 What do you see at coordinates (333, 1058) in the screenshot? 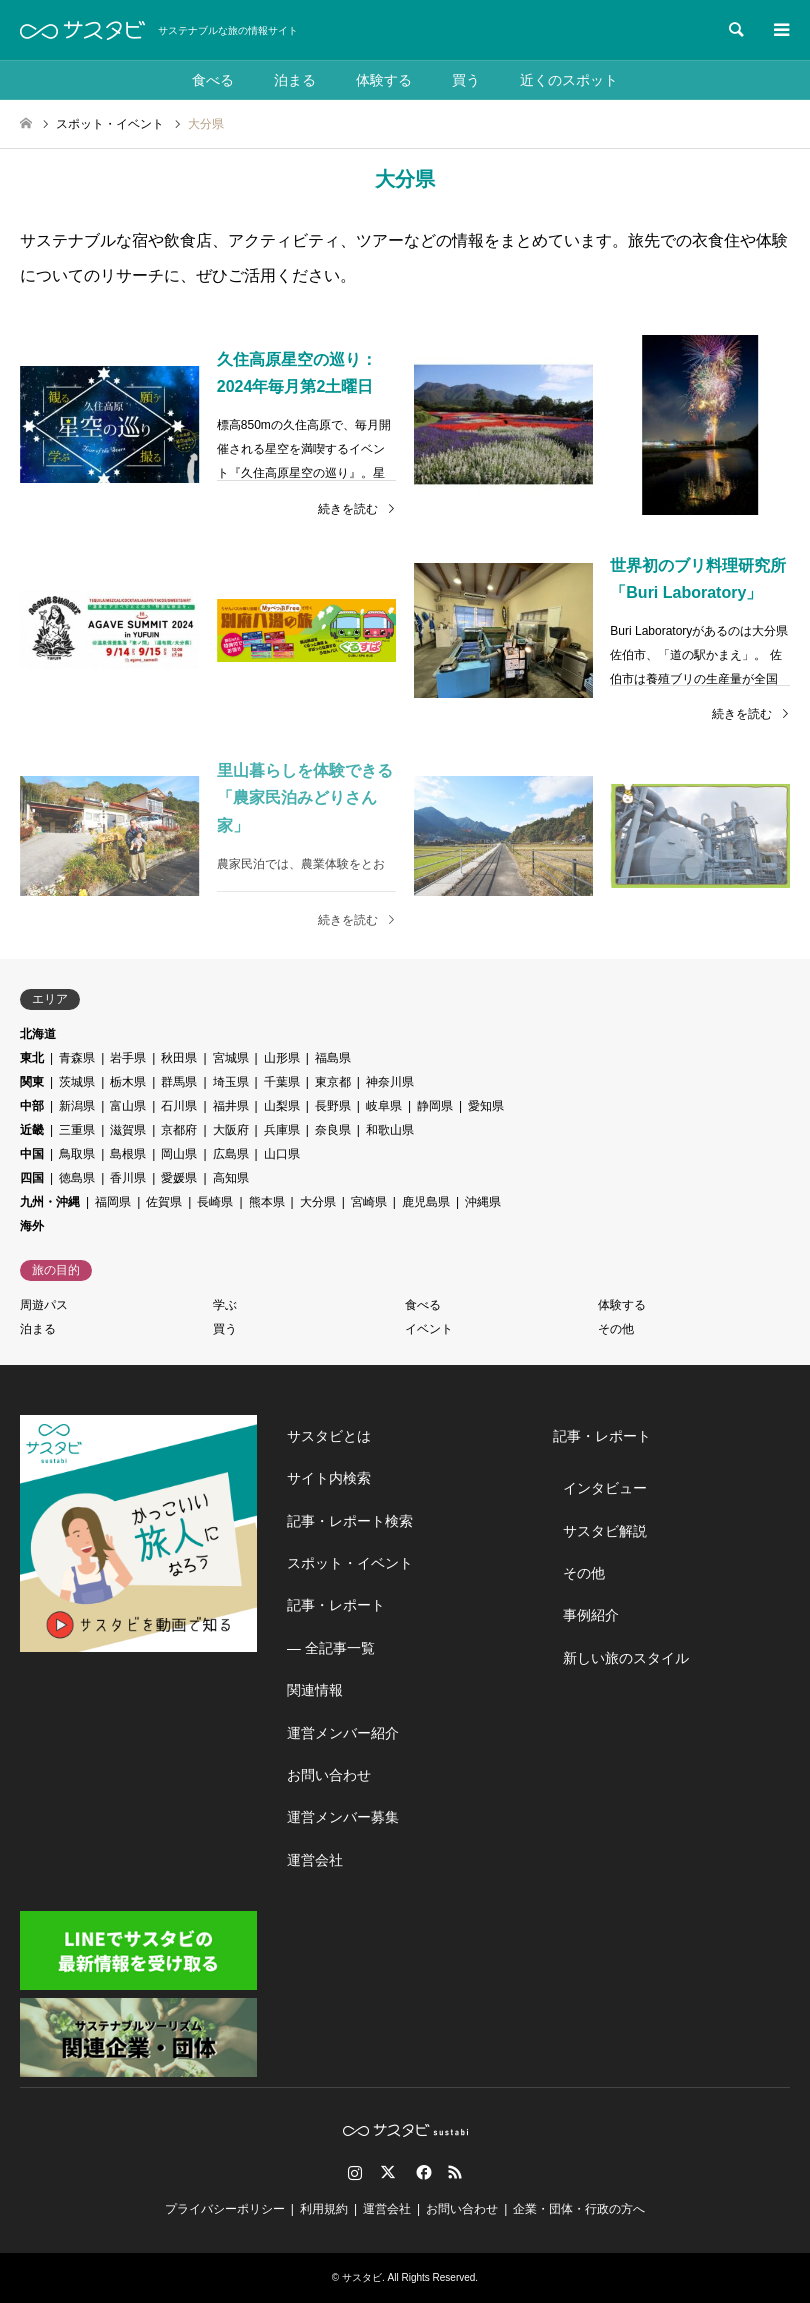
I see `福島県` at bounding box center [333, 1058].